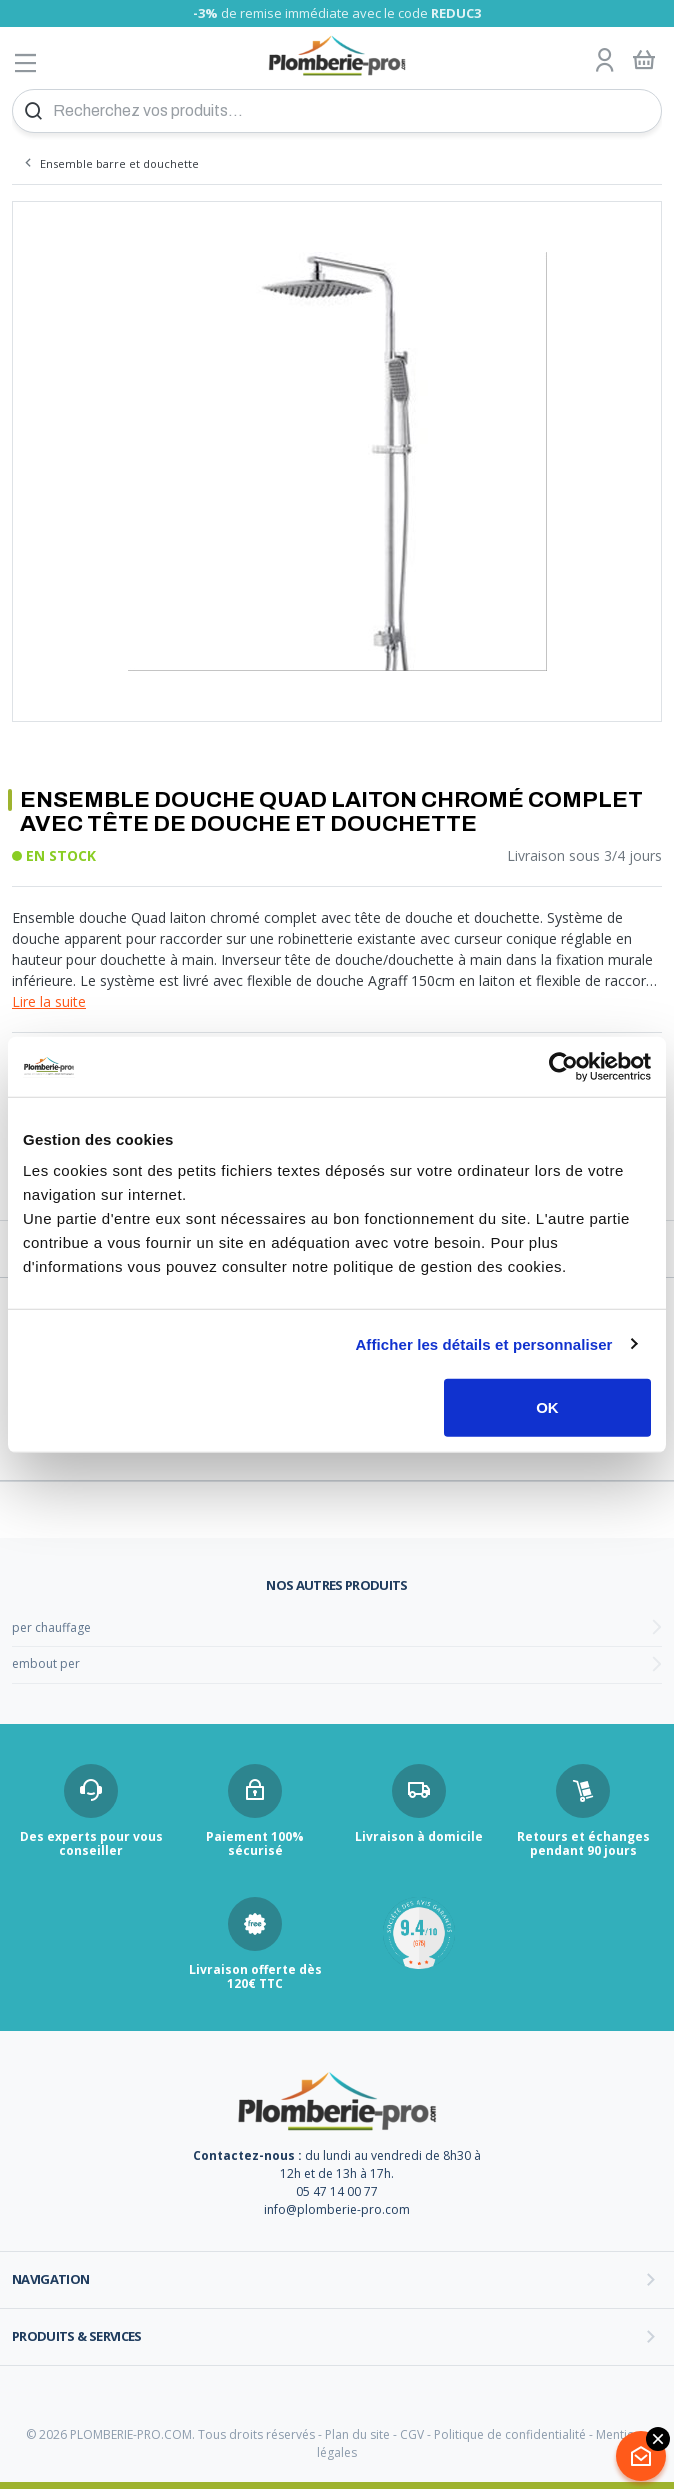  Describe the element at coordinates (46, 1663) in the screenshot. I see `embout per` at that location.